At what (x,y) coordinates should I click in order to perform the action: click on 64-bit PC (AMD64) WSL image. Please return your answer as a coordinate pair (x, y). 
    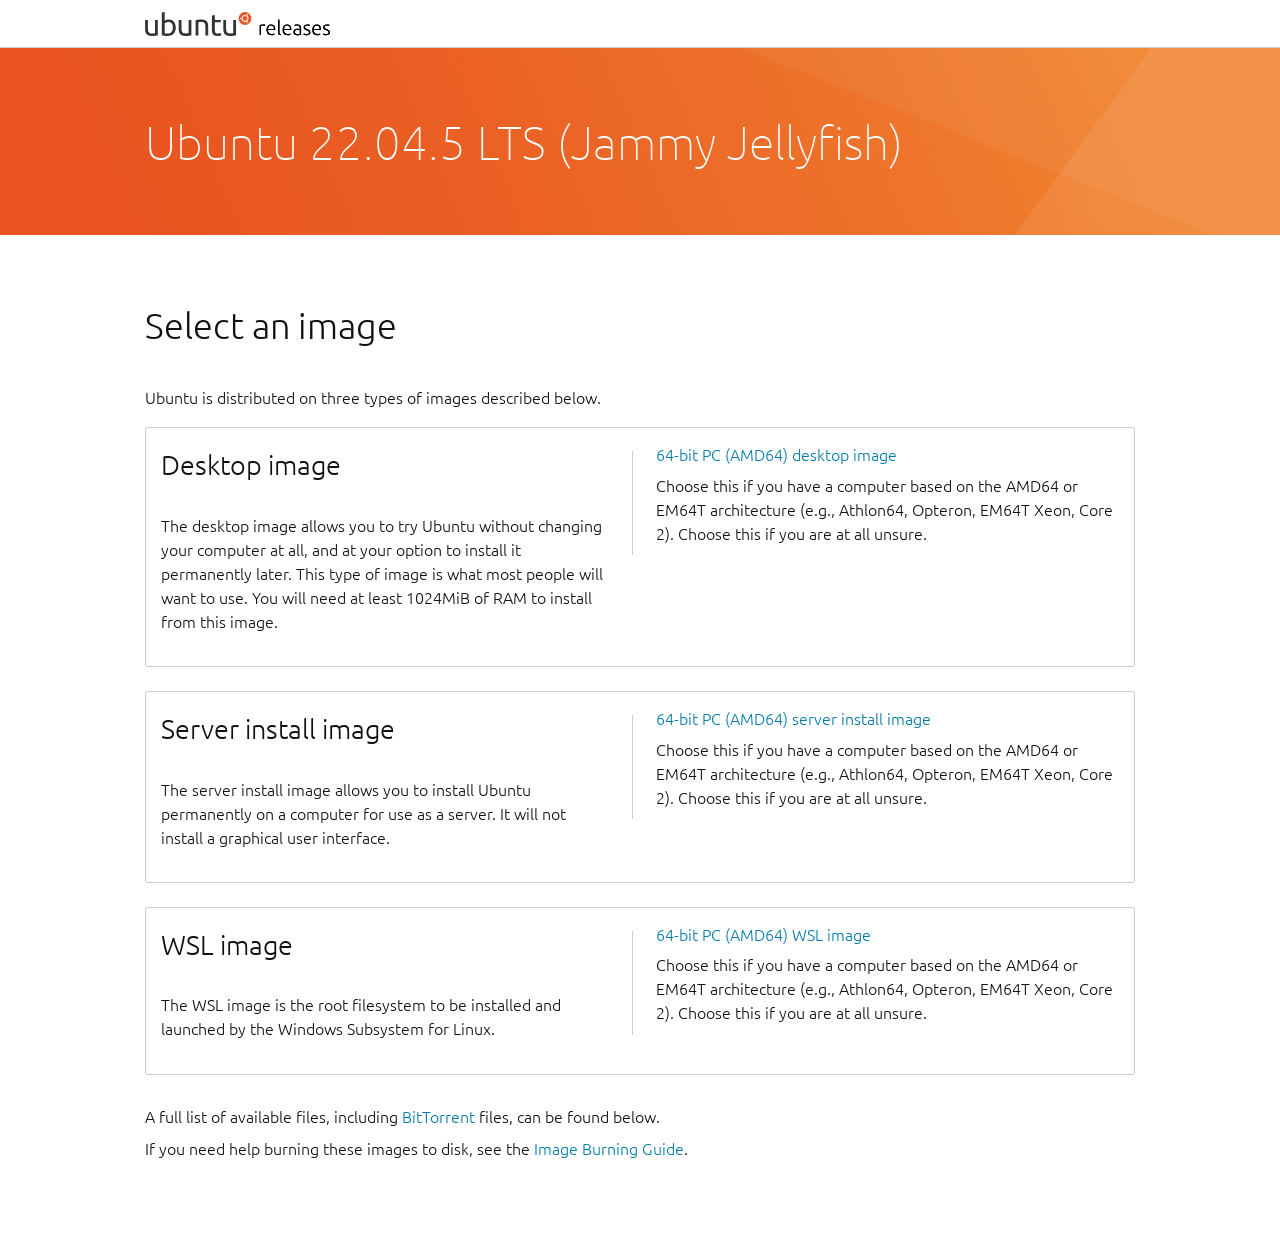
    Looking at the image, I should click on (763, 935).